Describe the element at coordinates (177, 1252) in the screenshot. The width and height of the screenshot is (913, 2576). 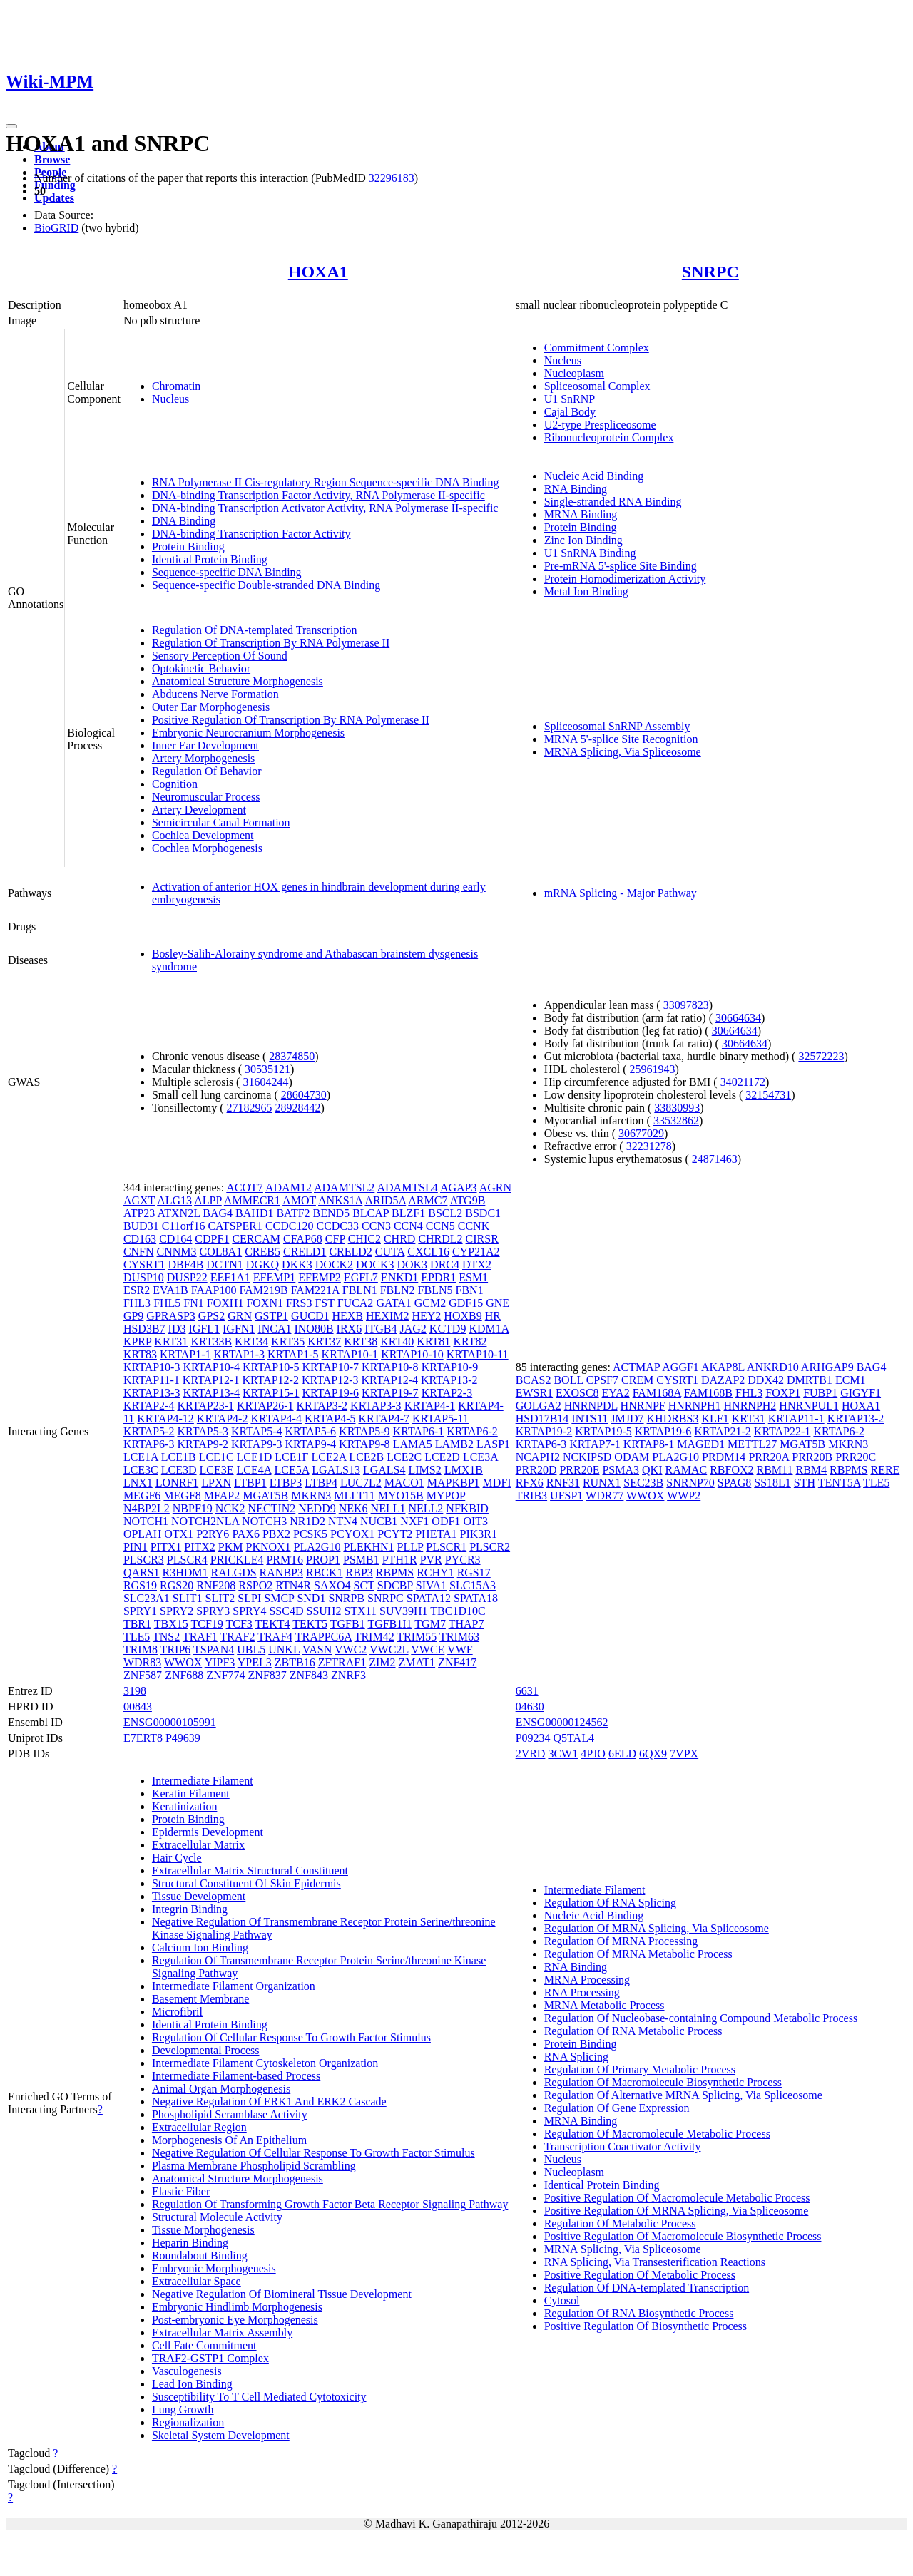
I see `CNNM3` at that location.